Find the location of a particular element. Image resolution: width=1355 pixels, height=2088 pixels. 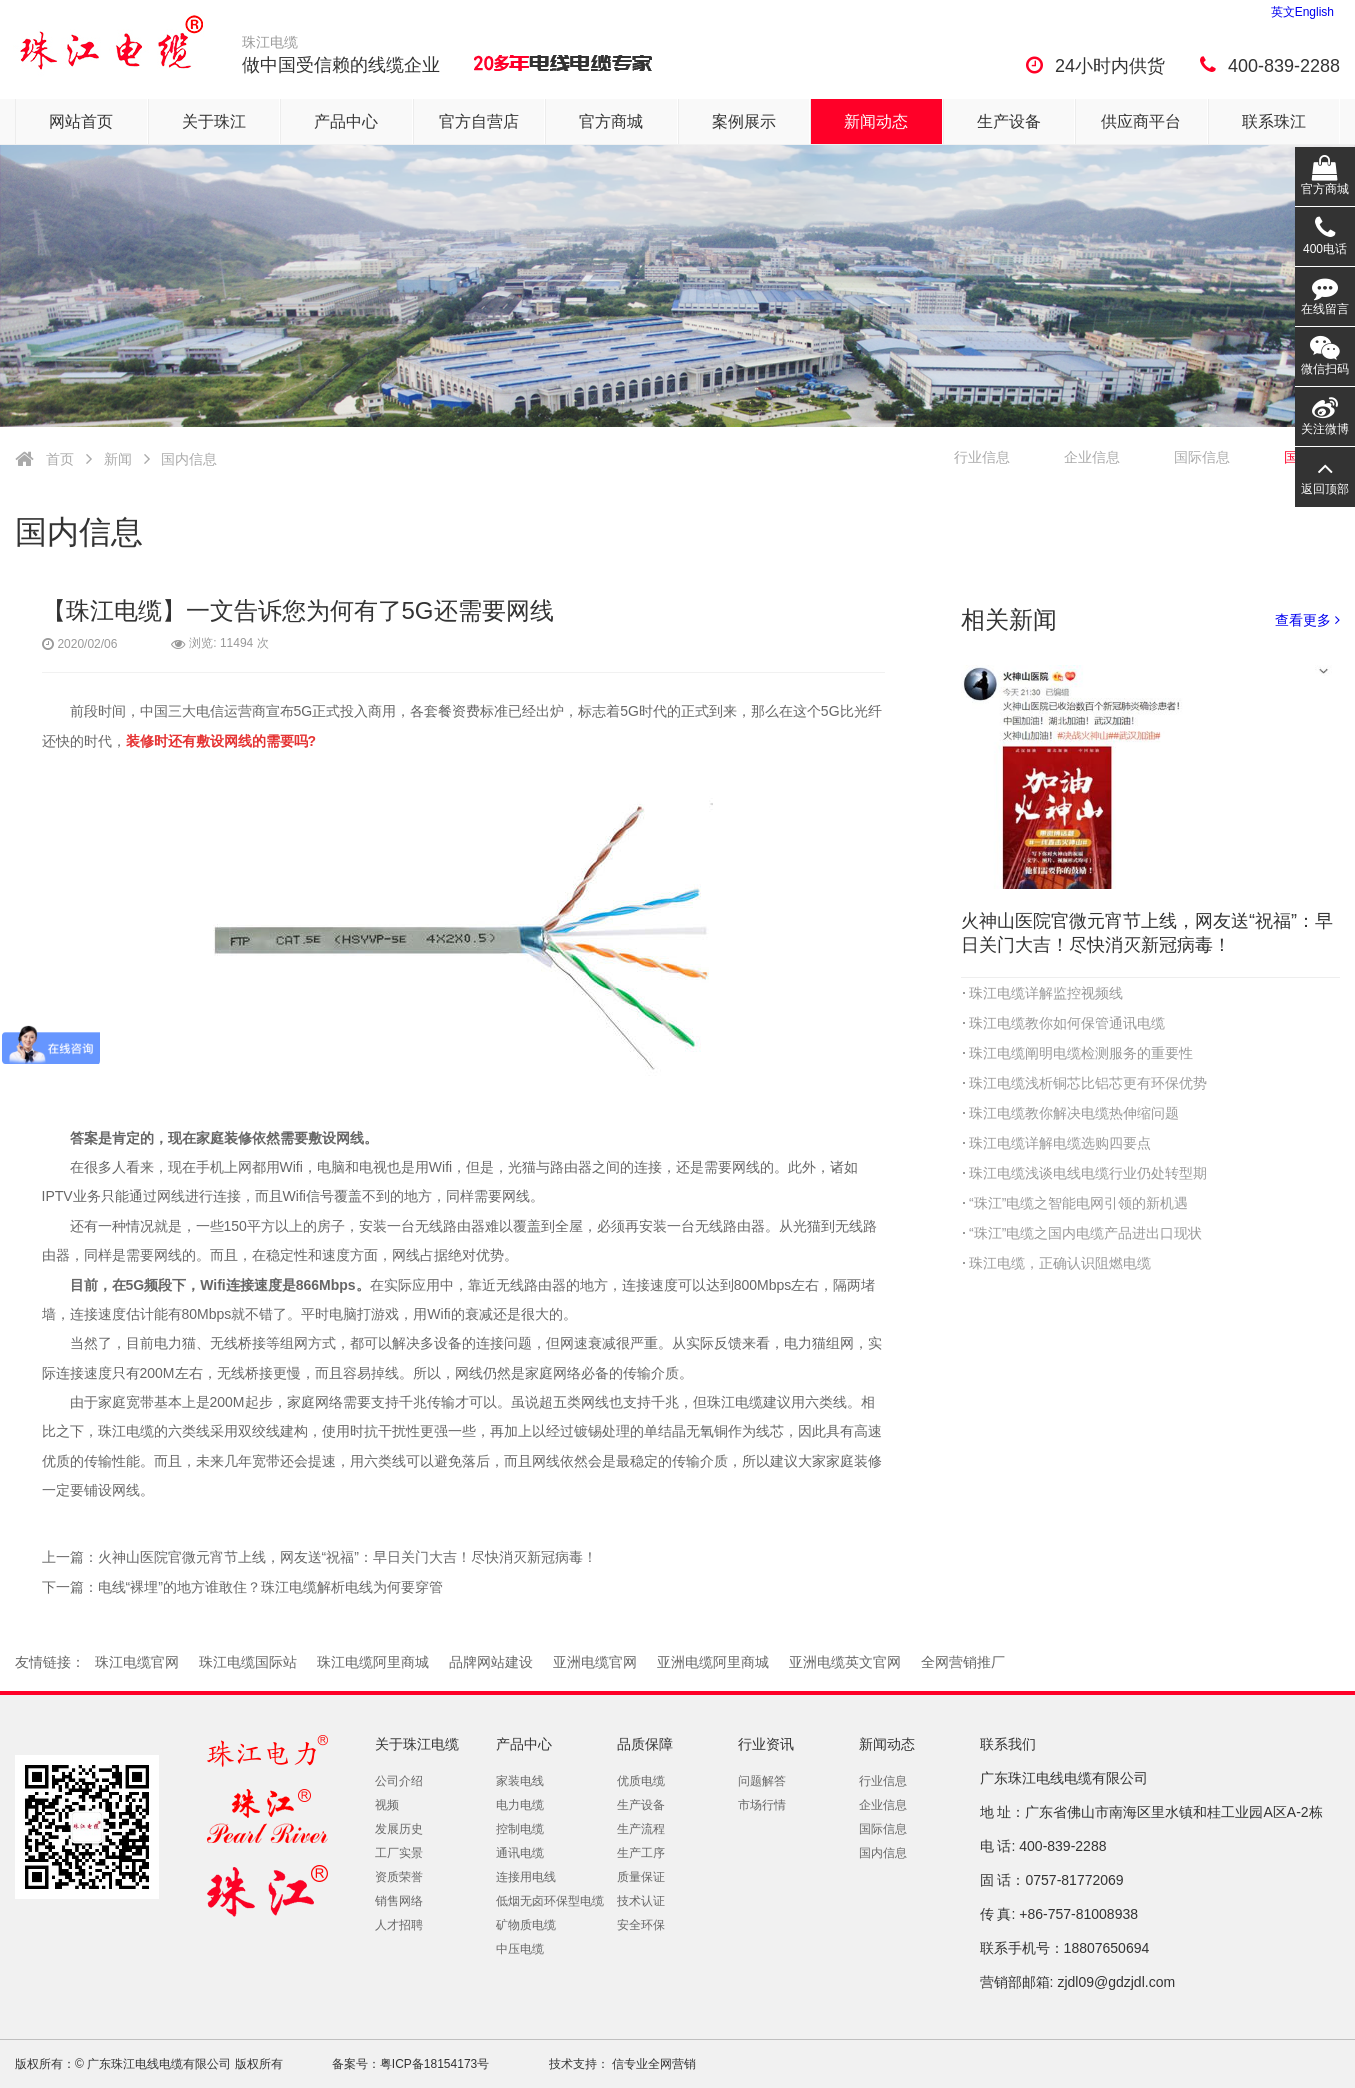

珠江电缆浅析铜芯比铝芯更有环保优势 is located at coordinates (1088, 1083).